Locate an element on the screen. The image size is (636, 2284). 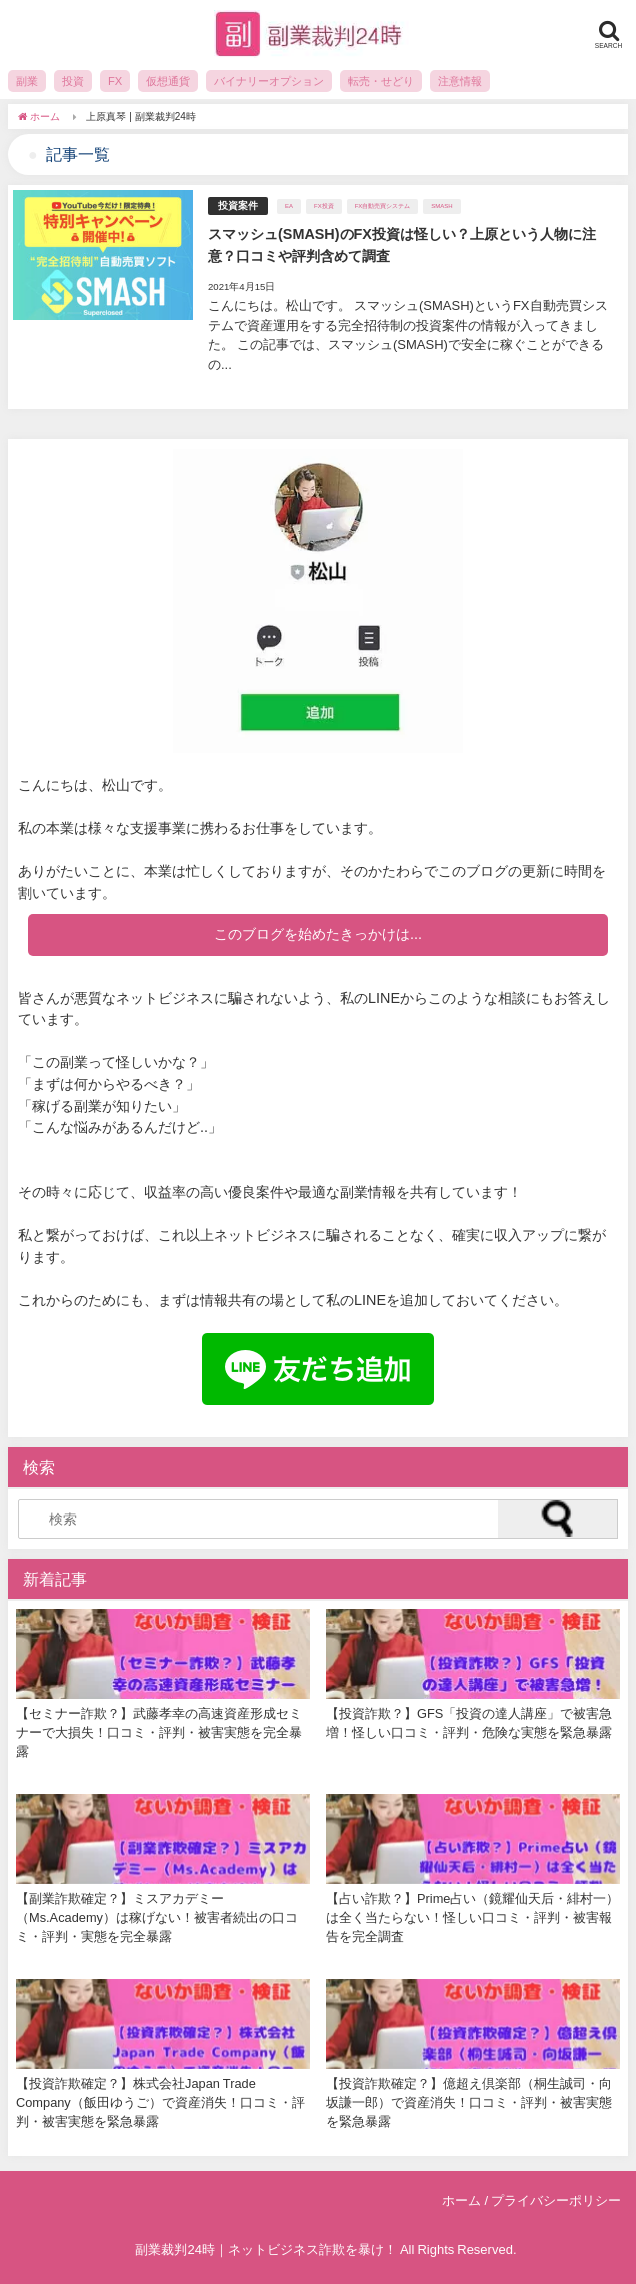
プライバシーポリシー is located at coordinates (556, 2200).